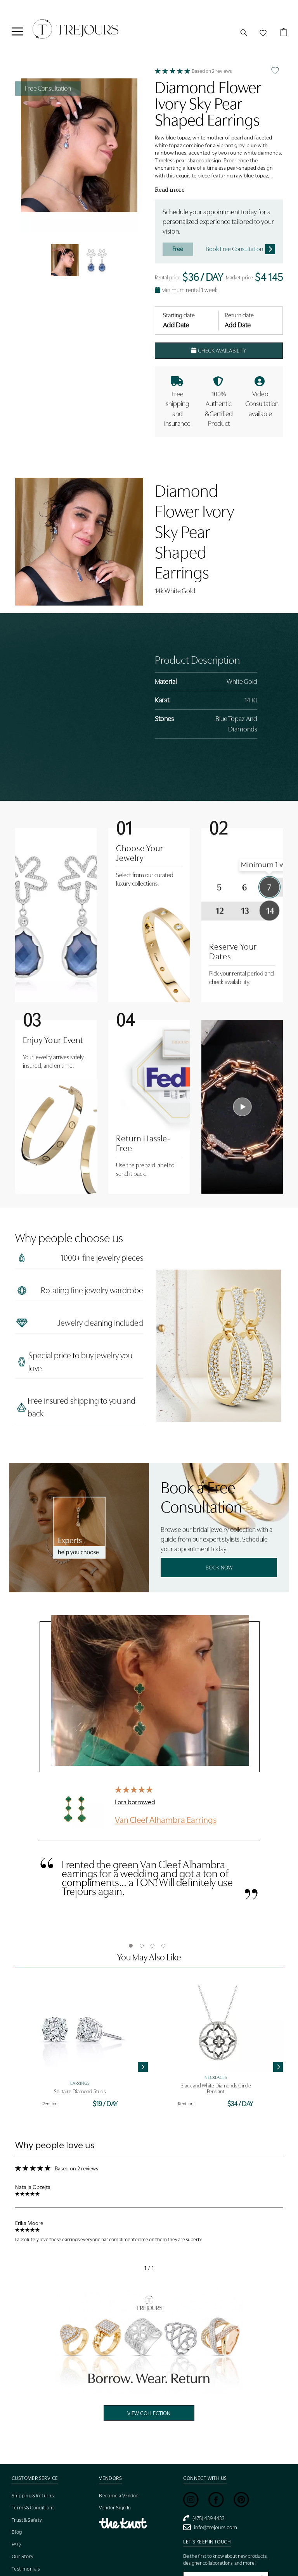 Image resolution: width=298 pixels, height=2576 pixels. Describe the element at coordinates (163, 1946) in the screenshot. I see `4 [tab]` at that location.